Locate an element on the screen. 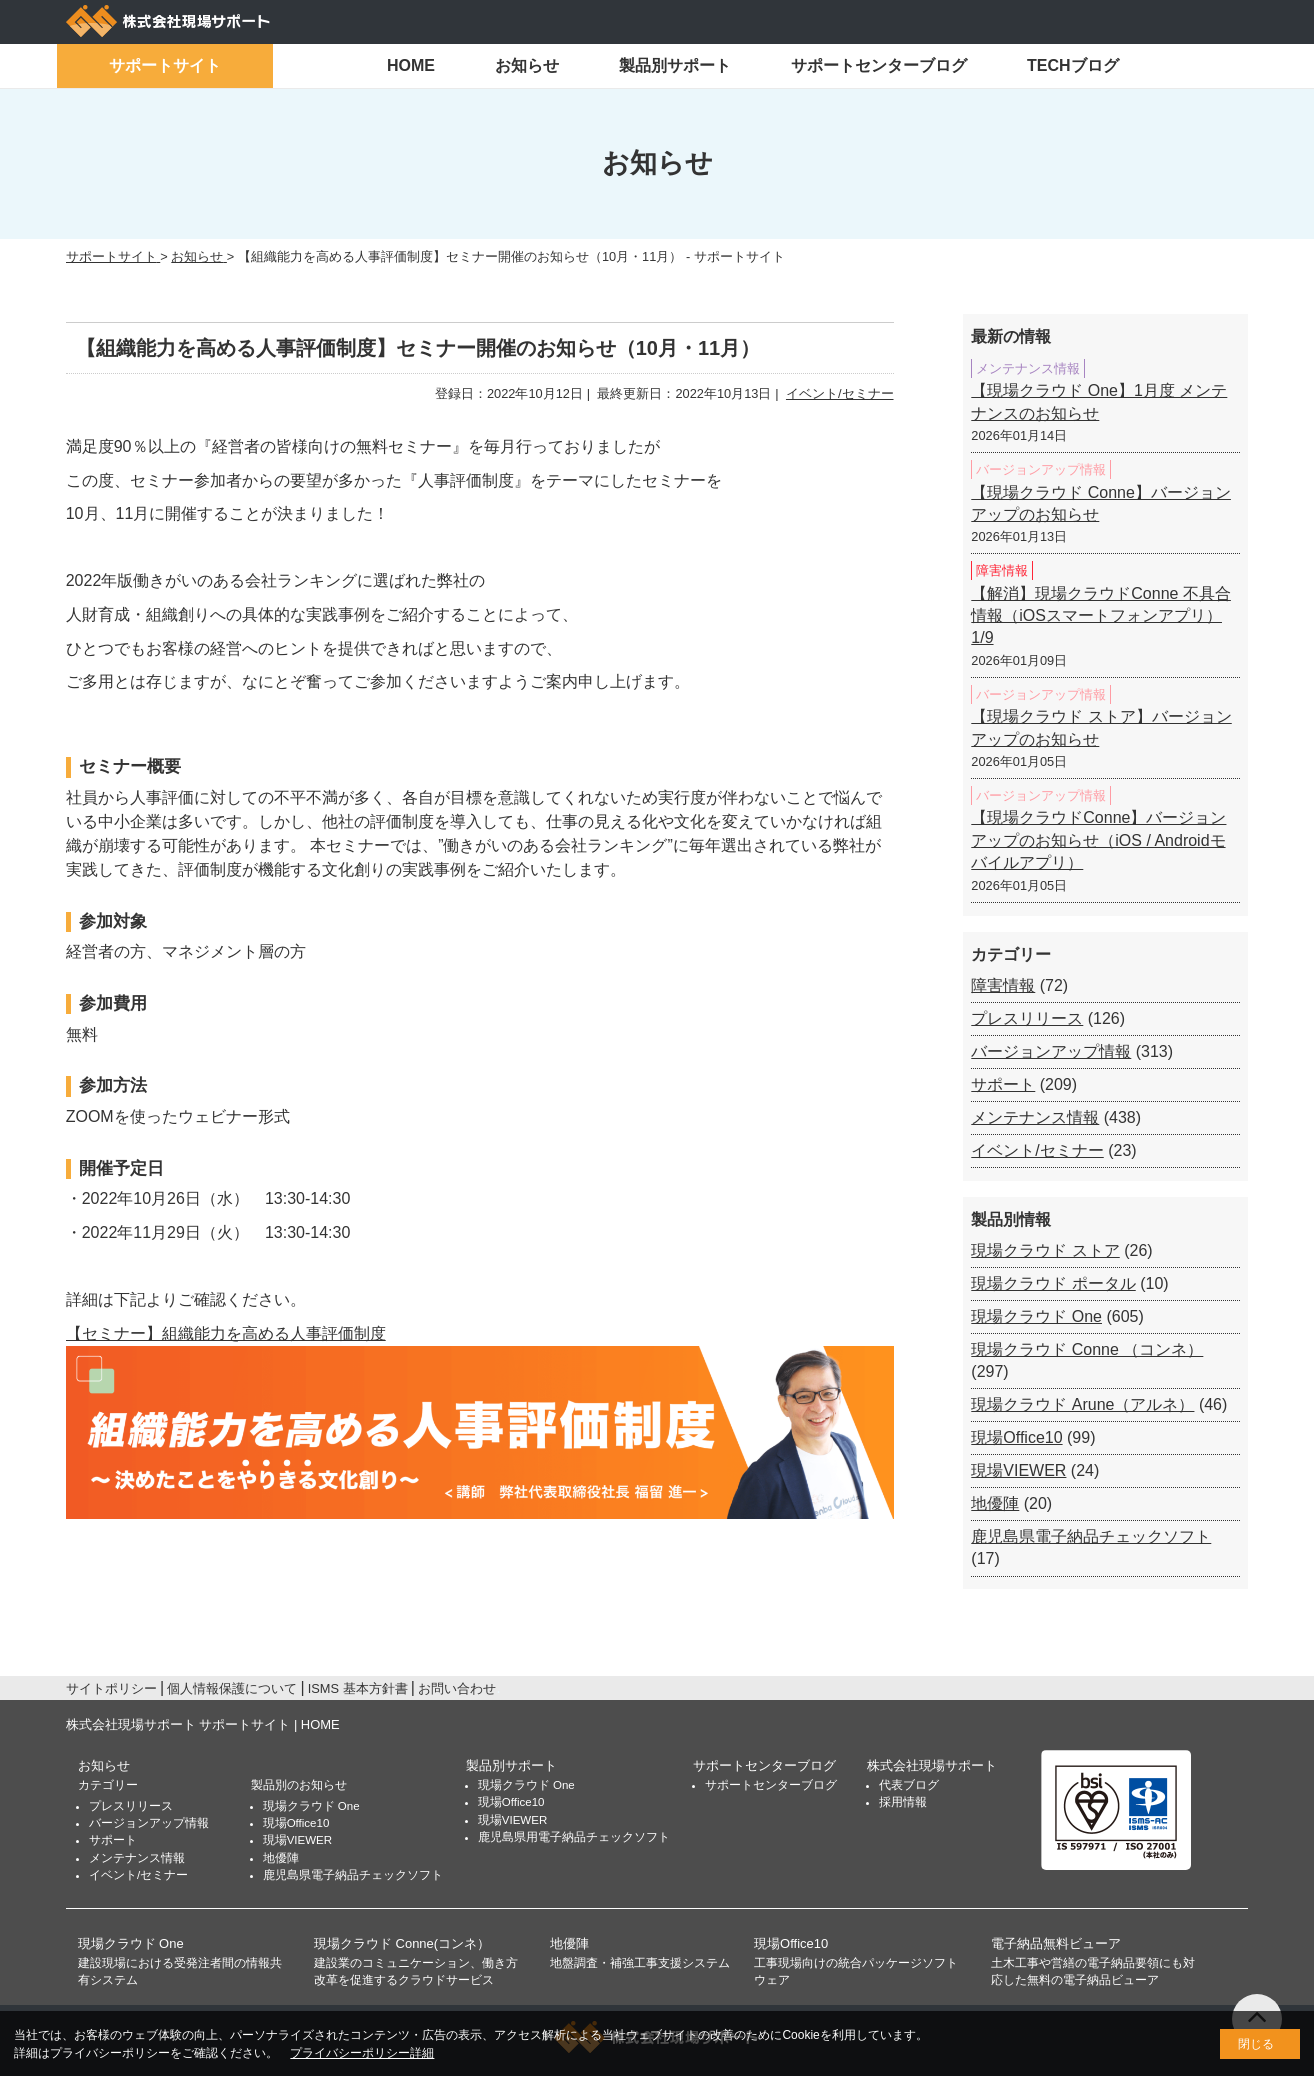 Image resolution: width=1314 pixels, height=2076 pixels. 現場クラウド ポータル is located at coordinates (1053, 1283).